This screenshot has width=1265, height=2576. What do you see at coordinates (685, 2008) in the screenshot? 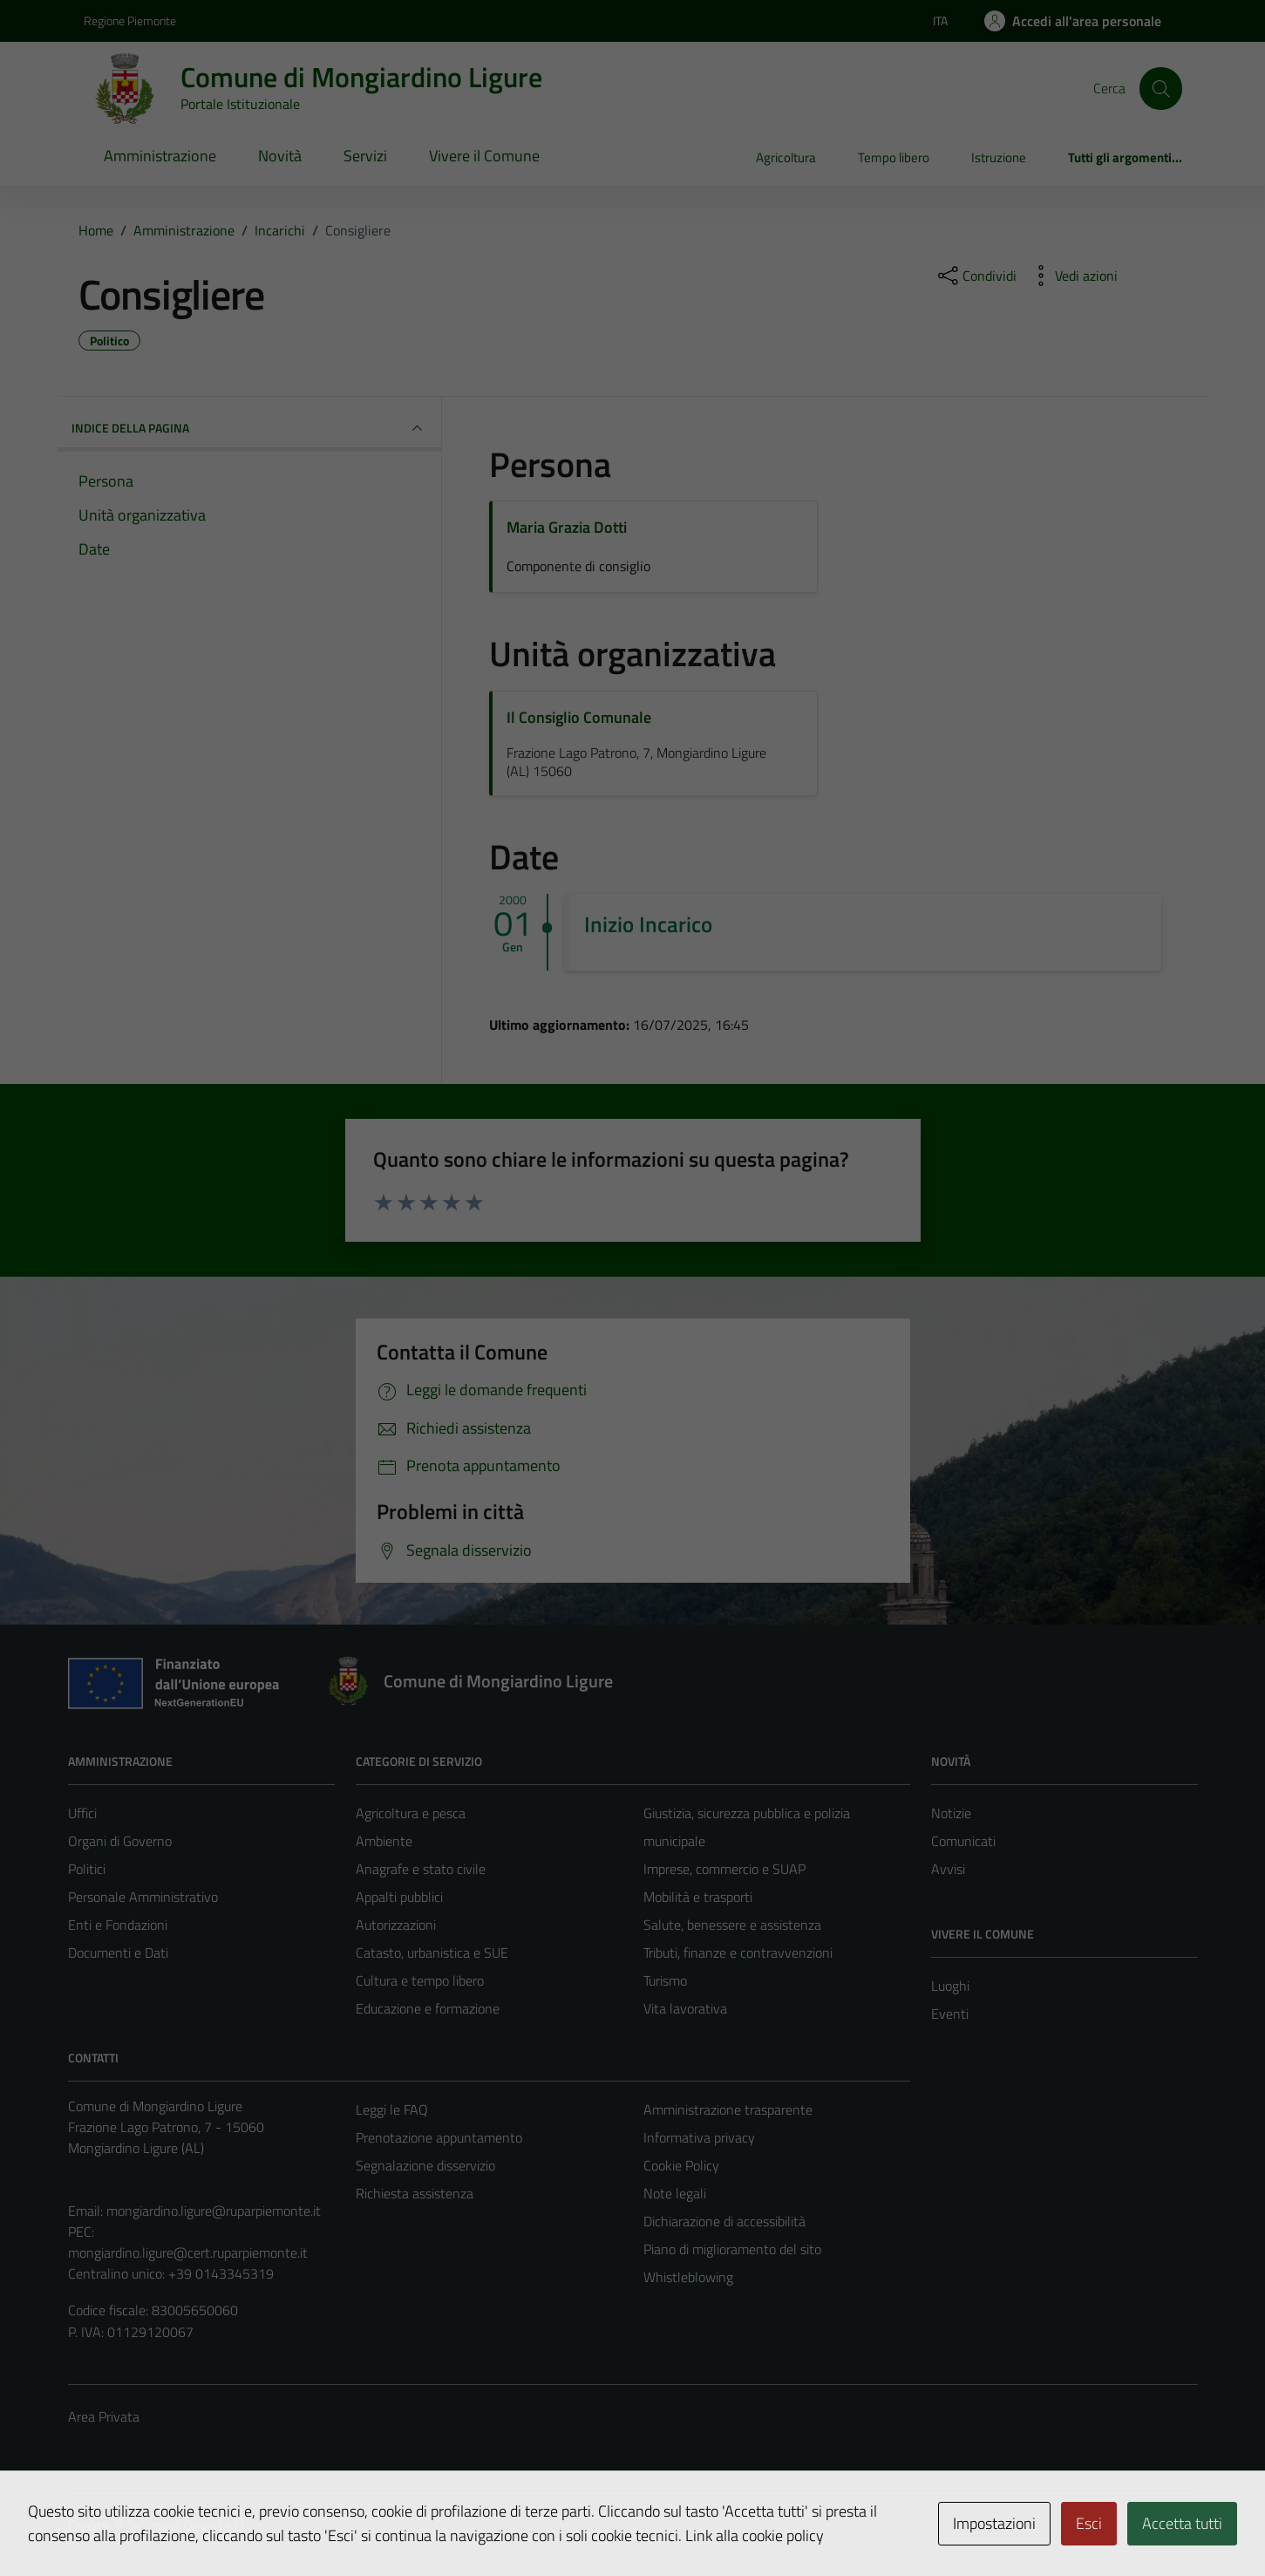
I see `Vita lavorativa` at bounding box center [685, 2008].